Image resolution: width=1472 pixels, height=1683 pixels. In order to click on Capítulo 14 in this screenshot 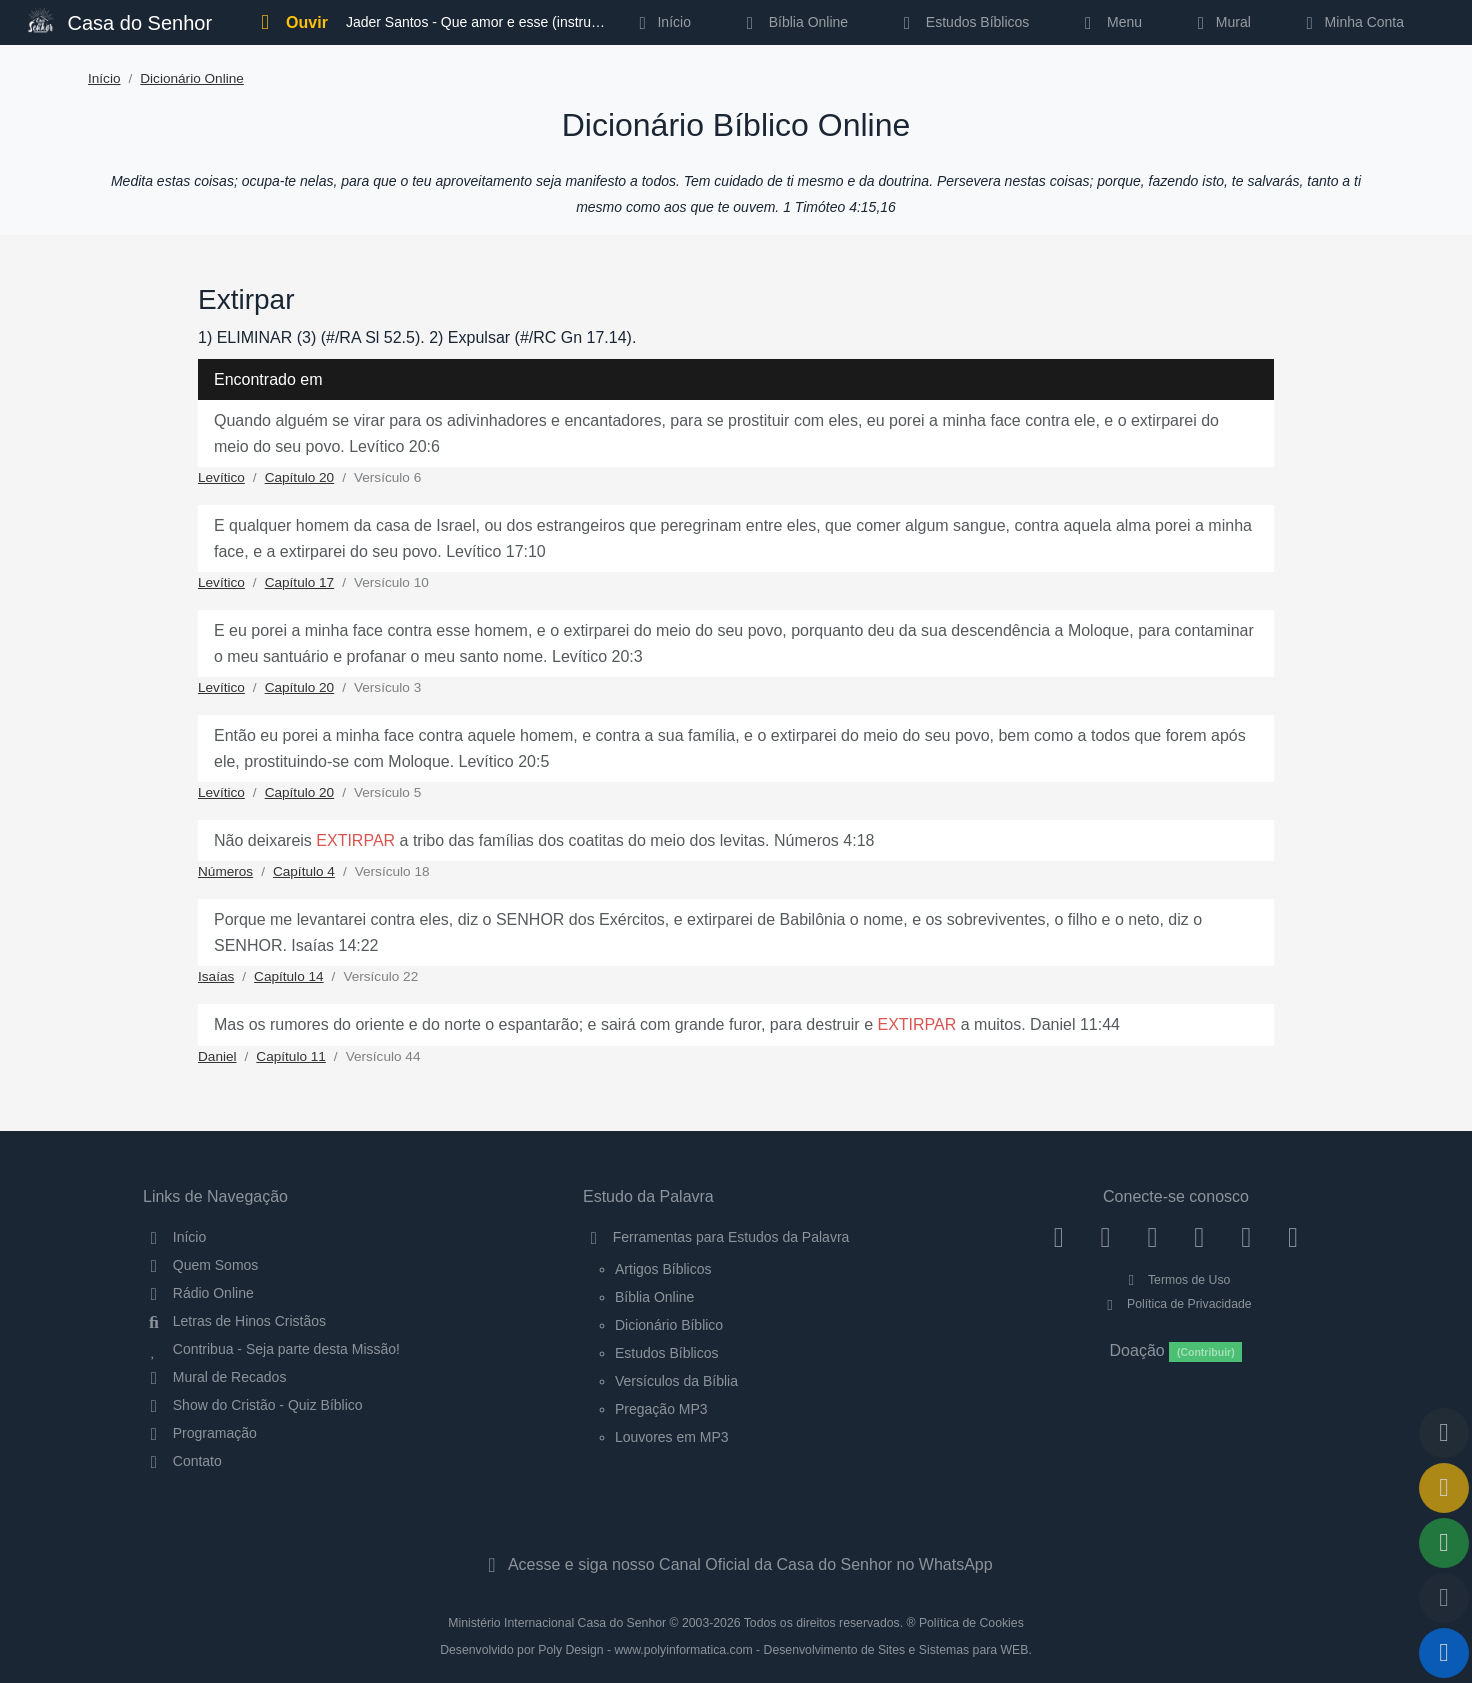, I will do `click(289, 976)`.